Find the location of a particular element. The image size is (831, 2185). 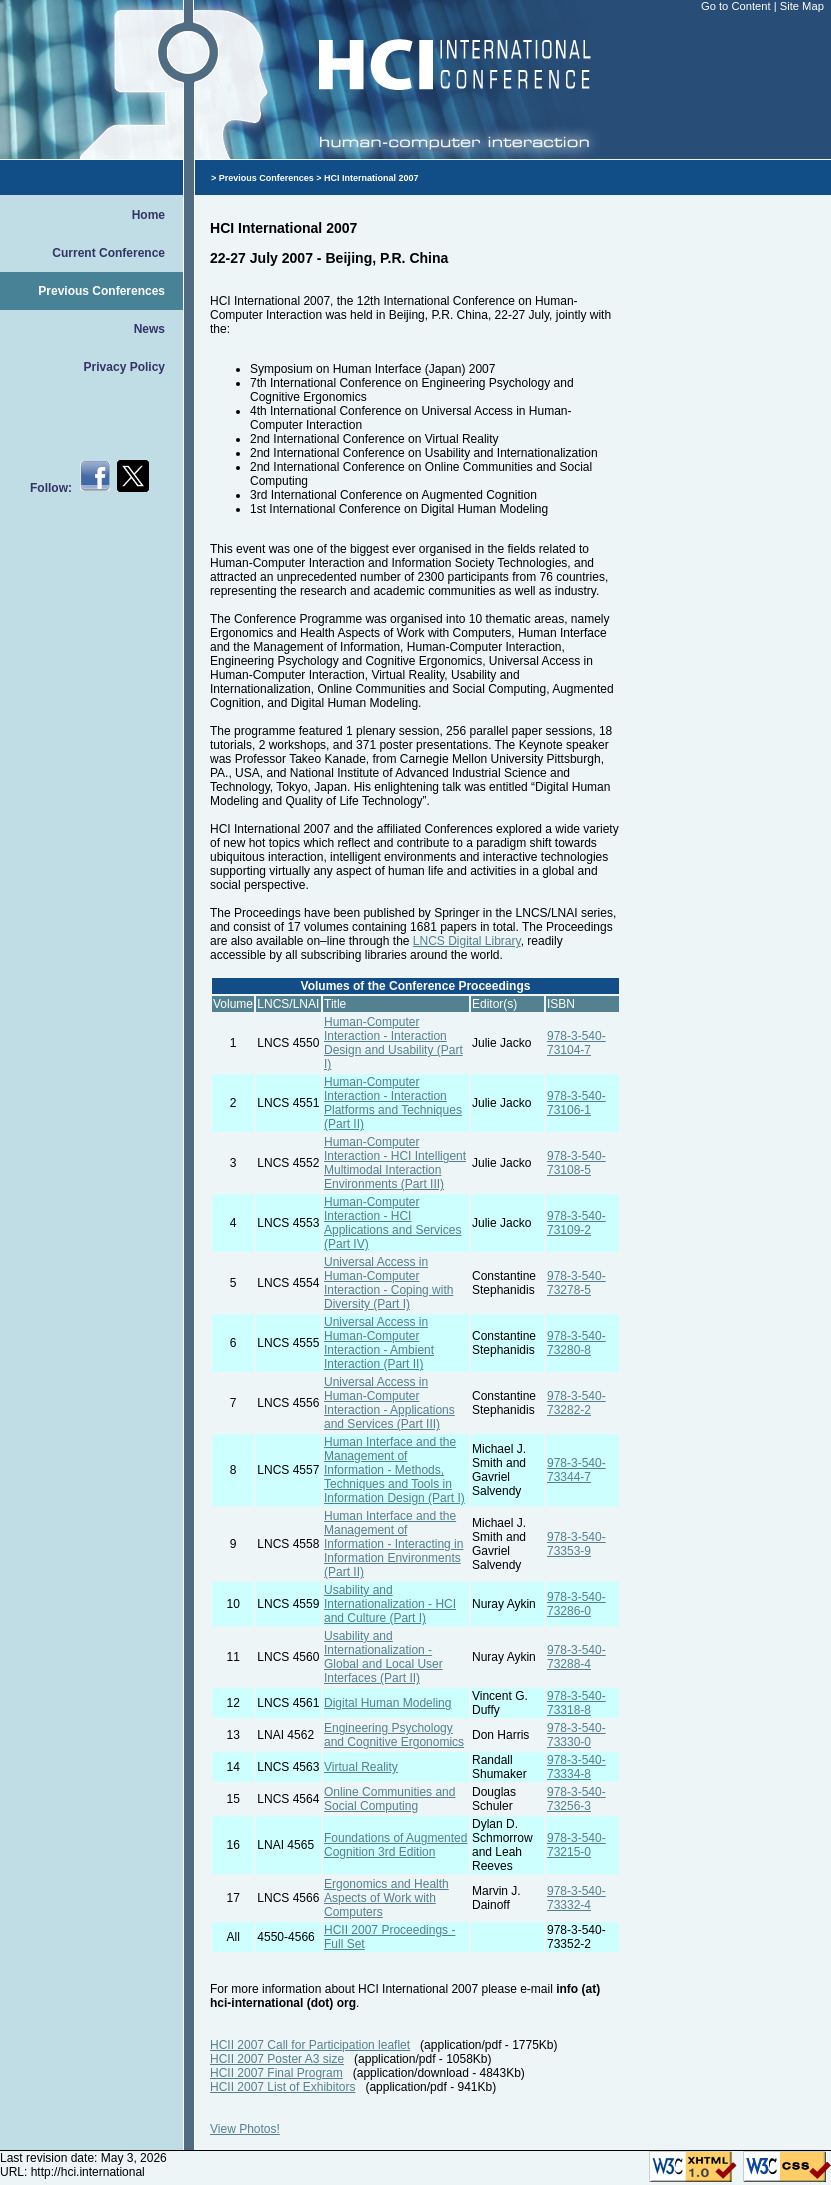

978-3-540-73106-1 is located at coordinates (576, 1103).